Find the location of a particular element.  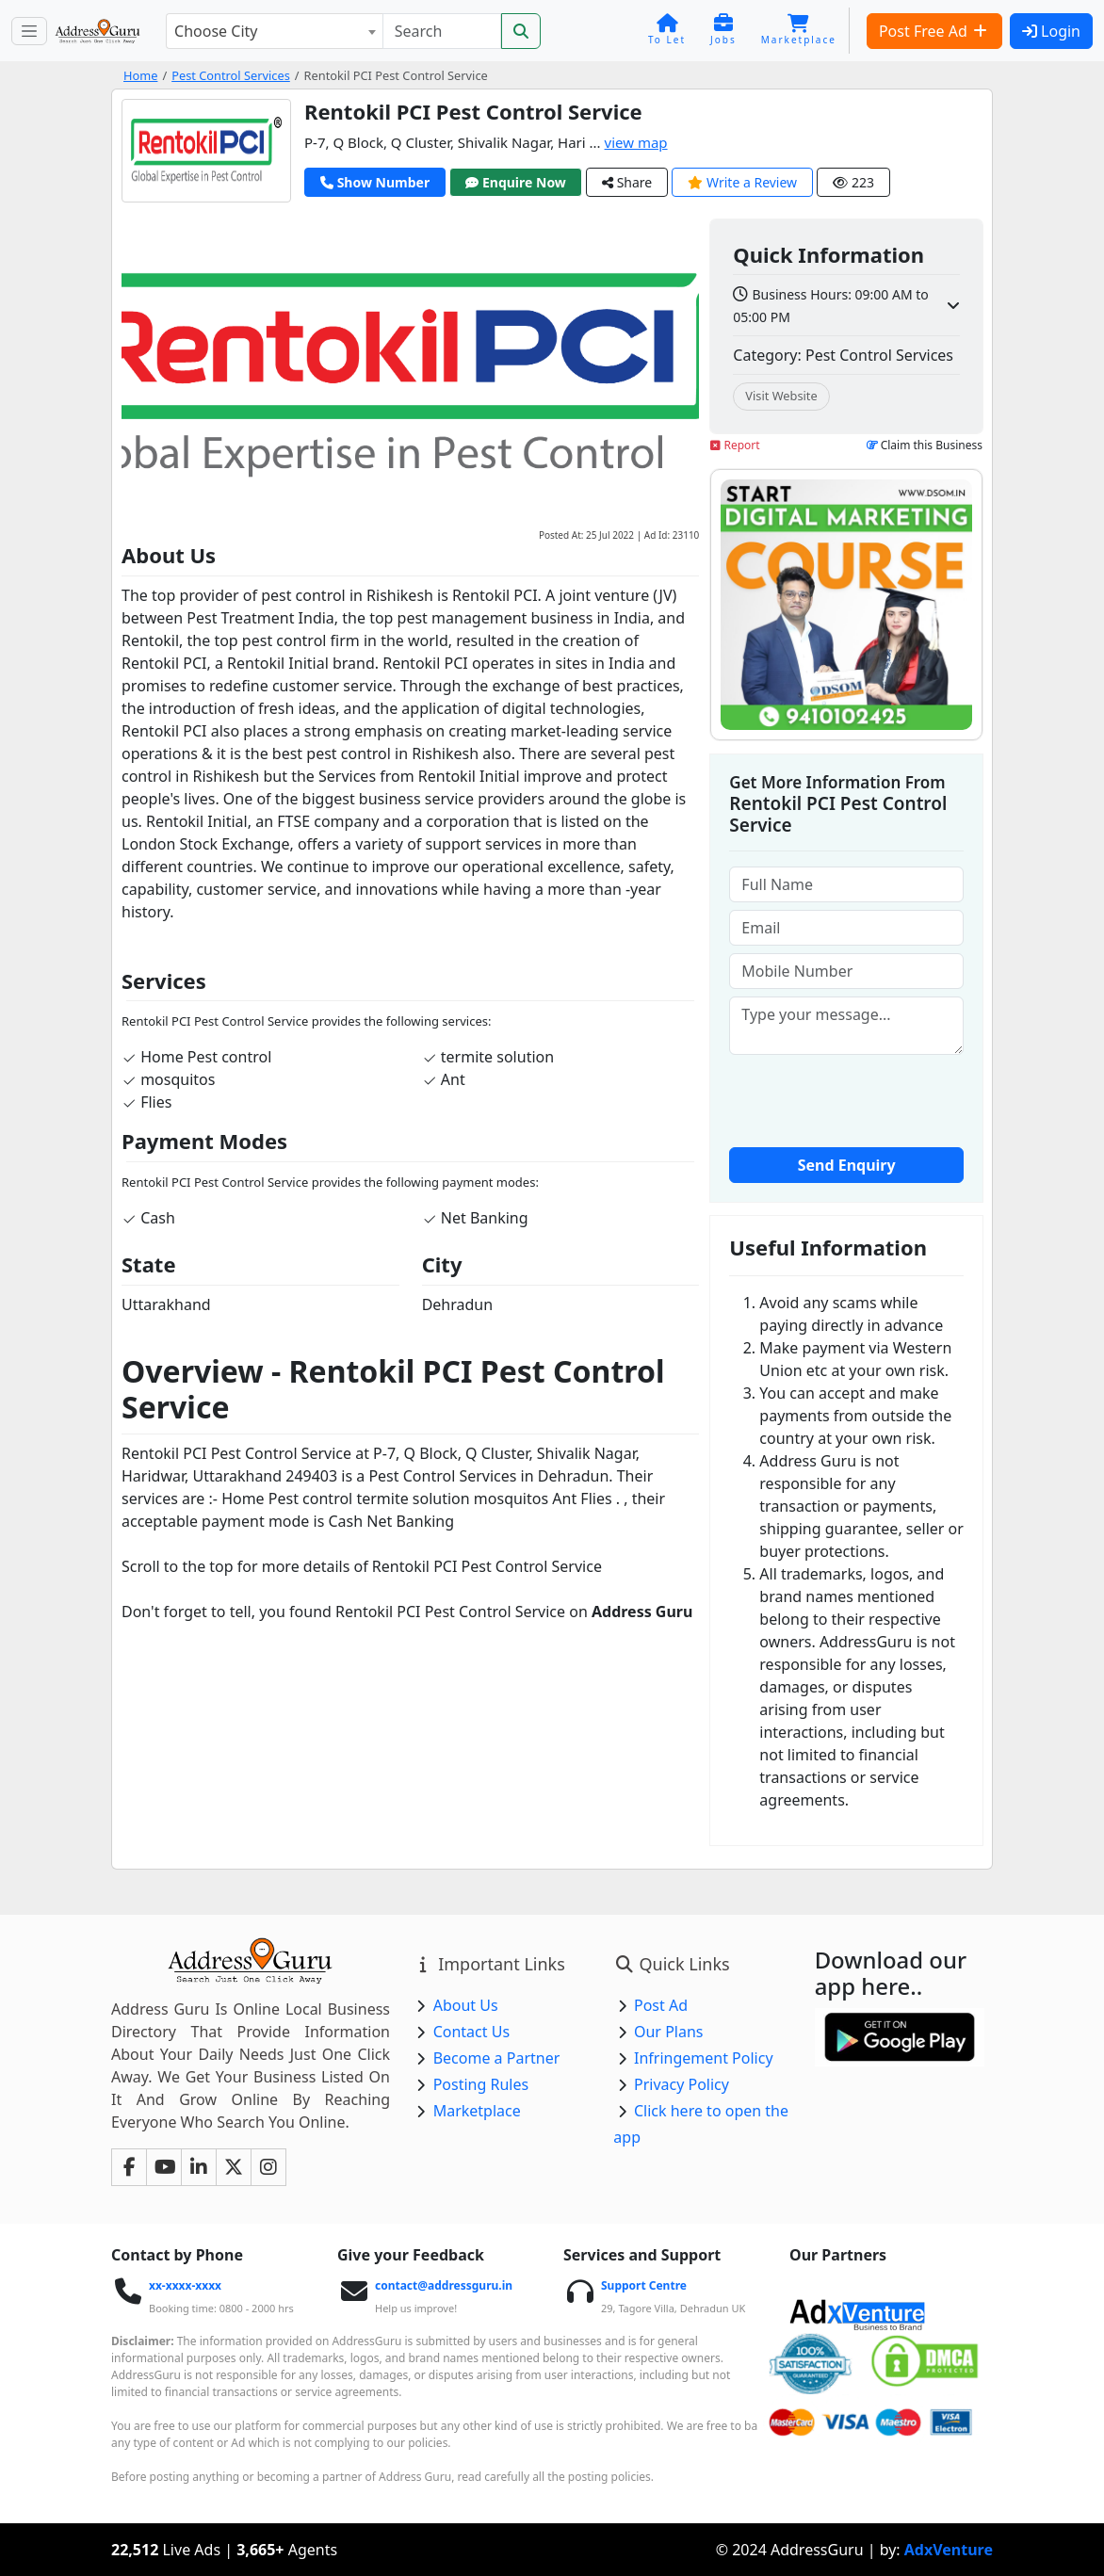

About Us is located at coordinates (465, 2005).